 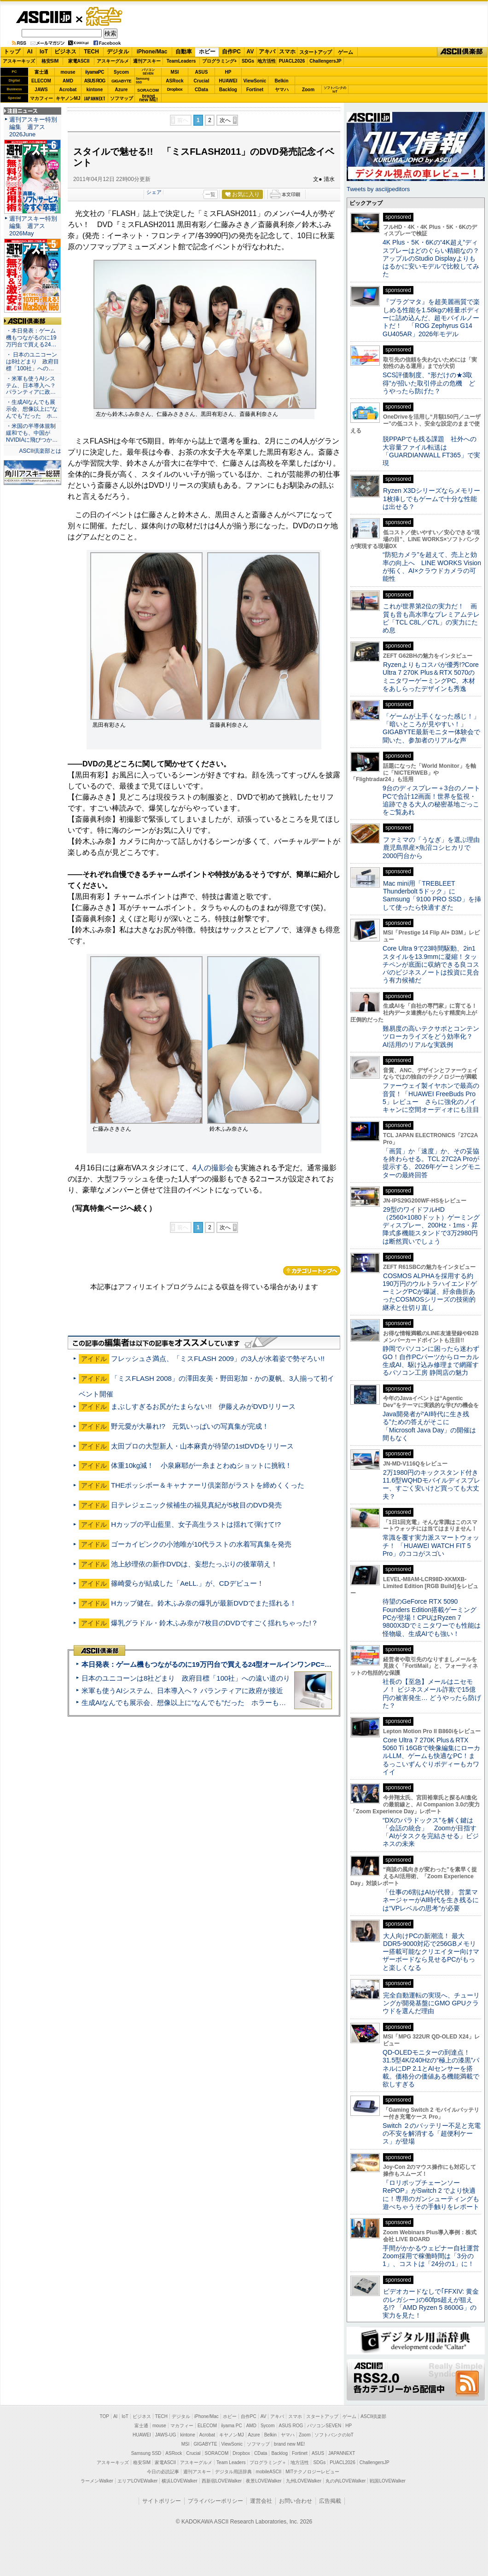 What do you see at coordinates (432, 895) in the screenshot?
I see `Mac mini用「TREBLEET Thunderbolt 5ドック」にSamsung「9100 PRO SSD」を挿して使ったら快適すぎた` at bounding box center [432, 895].